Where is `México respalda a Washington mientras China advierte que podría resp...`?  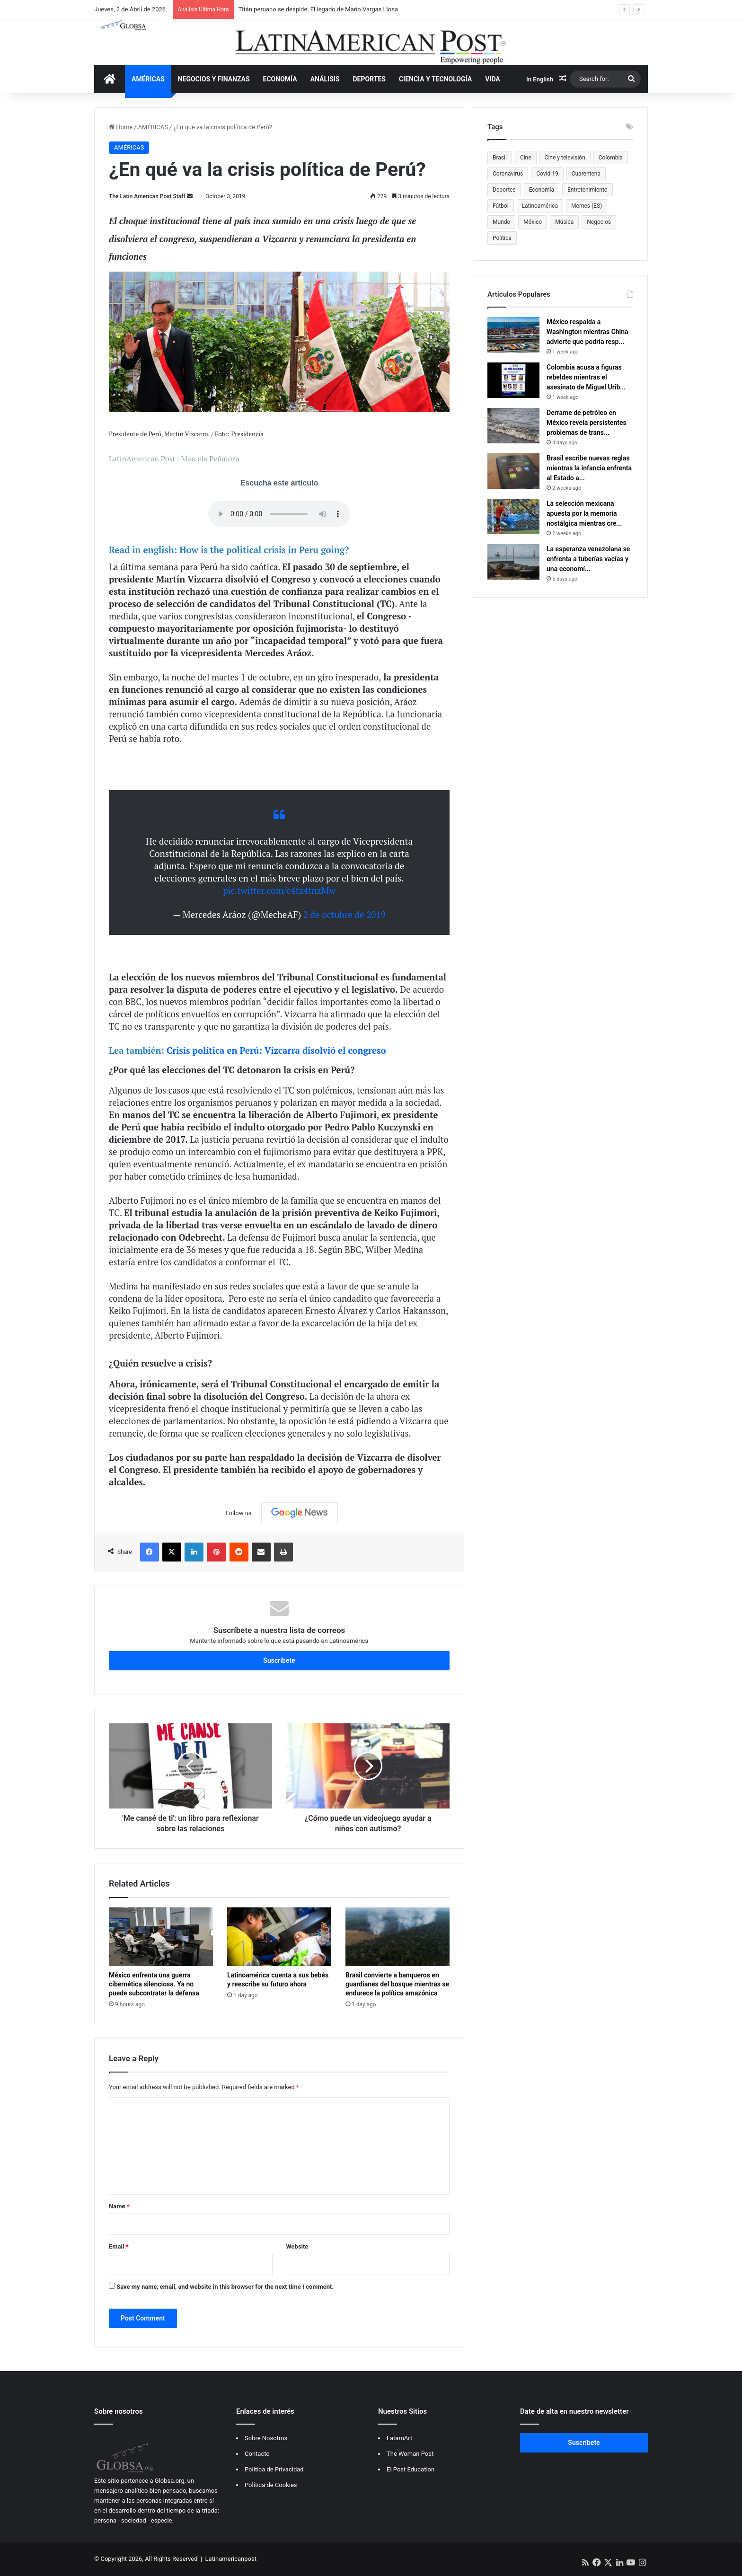 México respalda a Washington mientras China advierte que podría resp... is located at coordinates (587, 331).